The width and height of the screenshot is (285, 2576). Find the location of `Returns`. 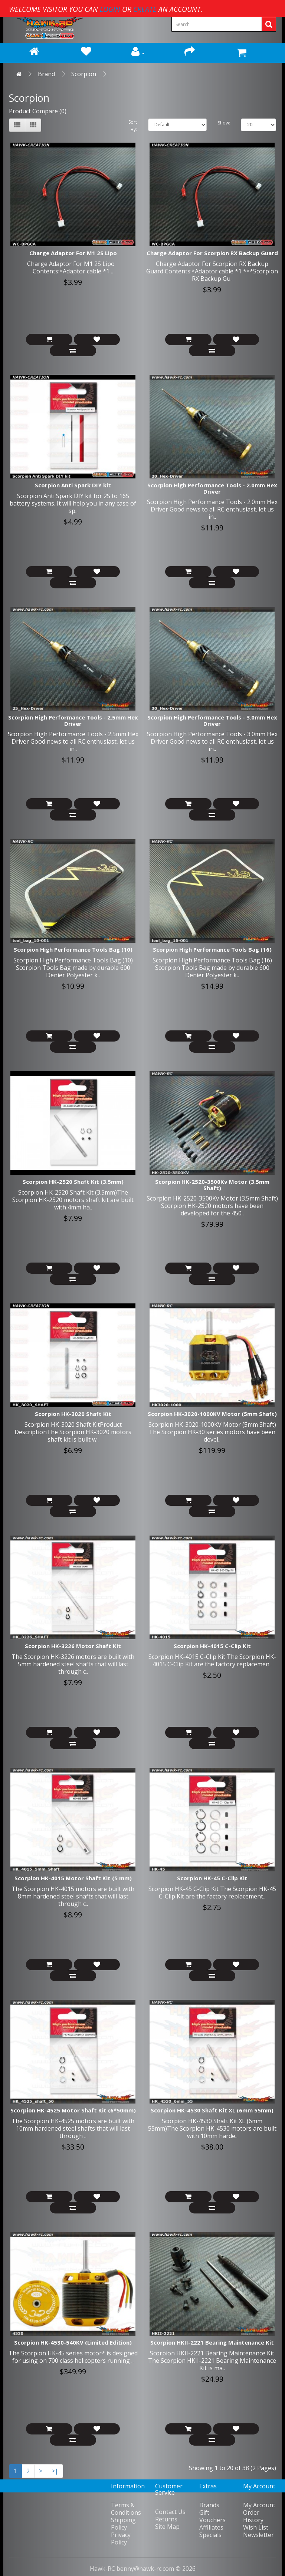

Returns is located at coordinates (166, 2519).